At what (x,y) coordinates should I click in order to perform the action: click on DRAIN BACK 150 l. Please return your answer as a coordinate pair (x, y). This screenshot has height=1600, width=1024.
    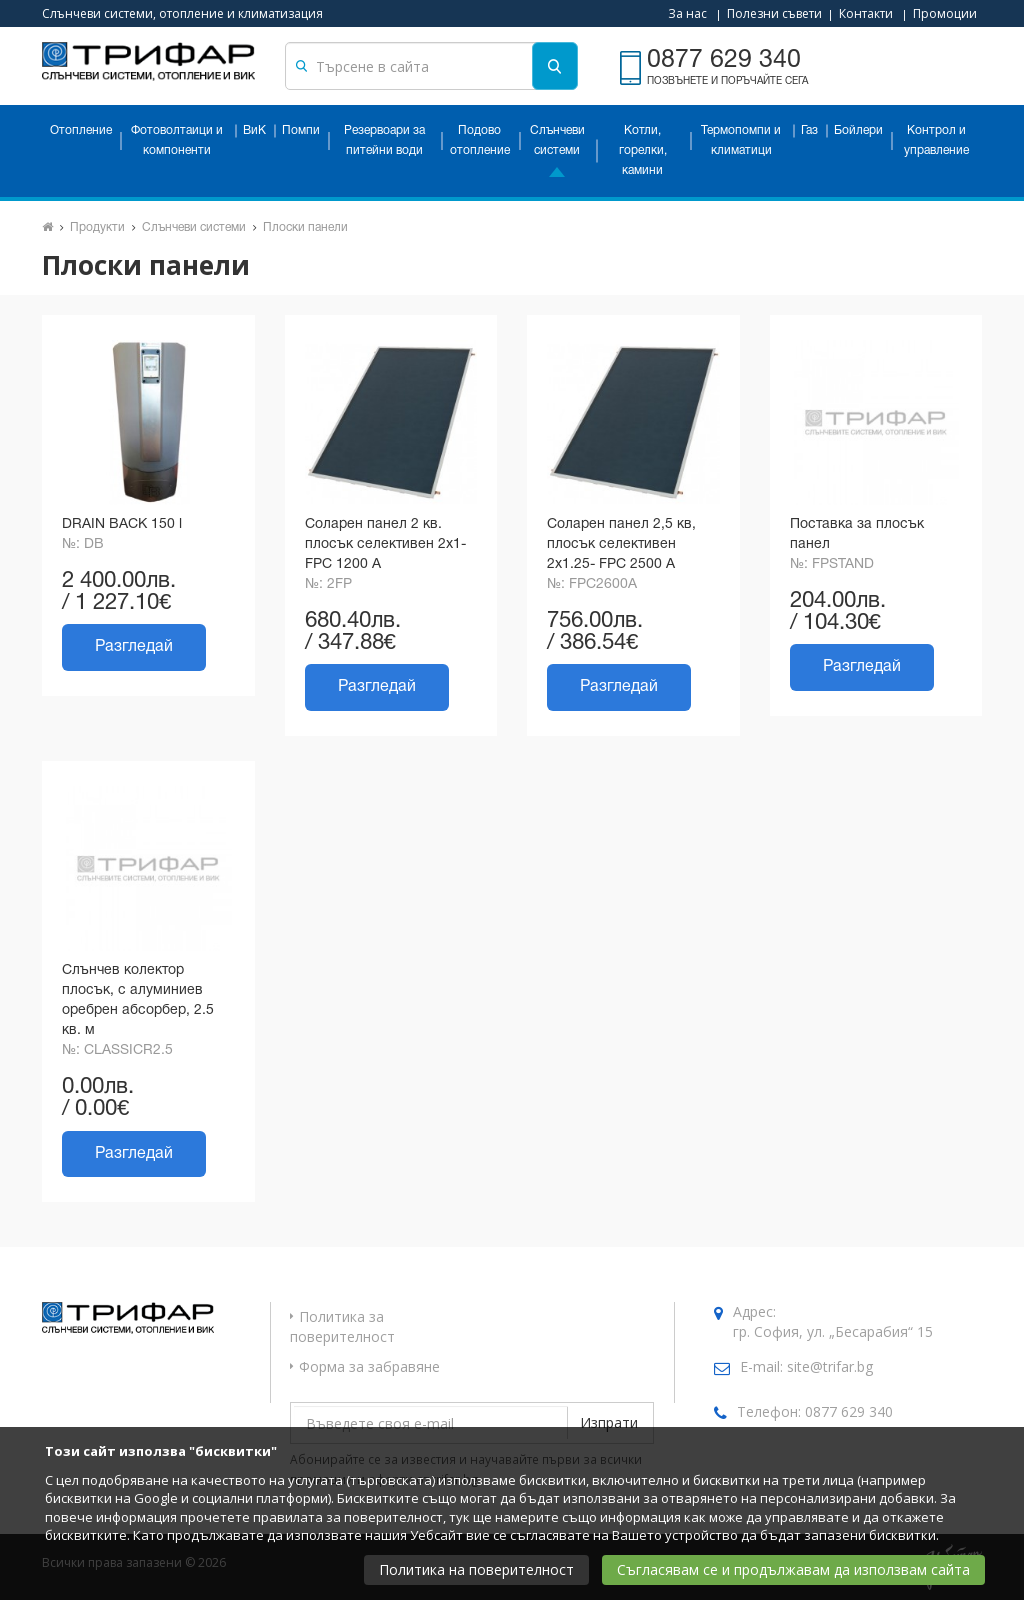
    Looking at the image, I should click on (122, 524).